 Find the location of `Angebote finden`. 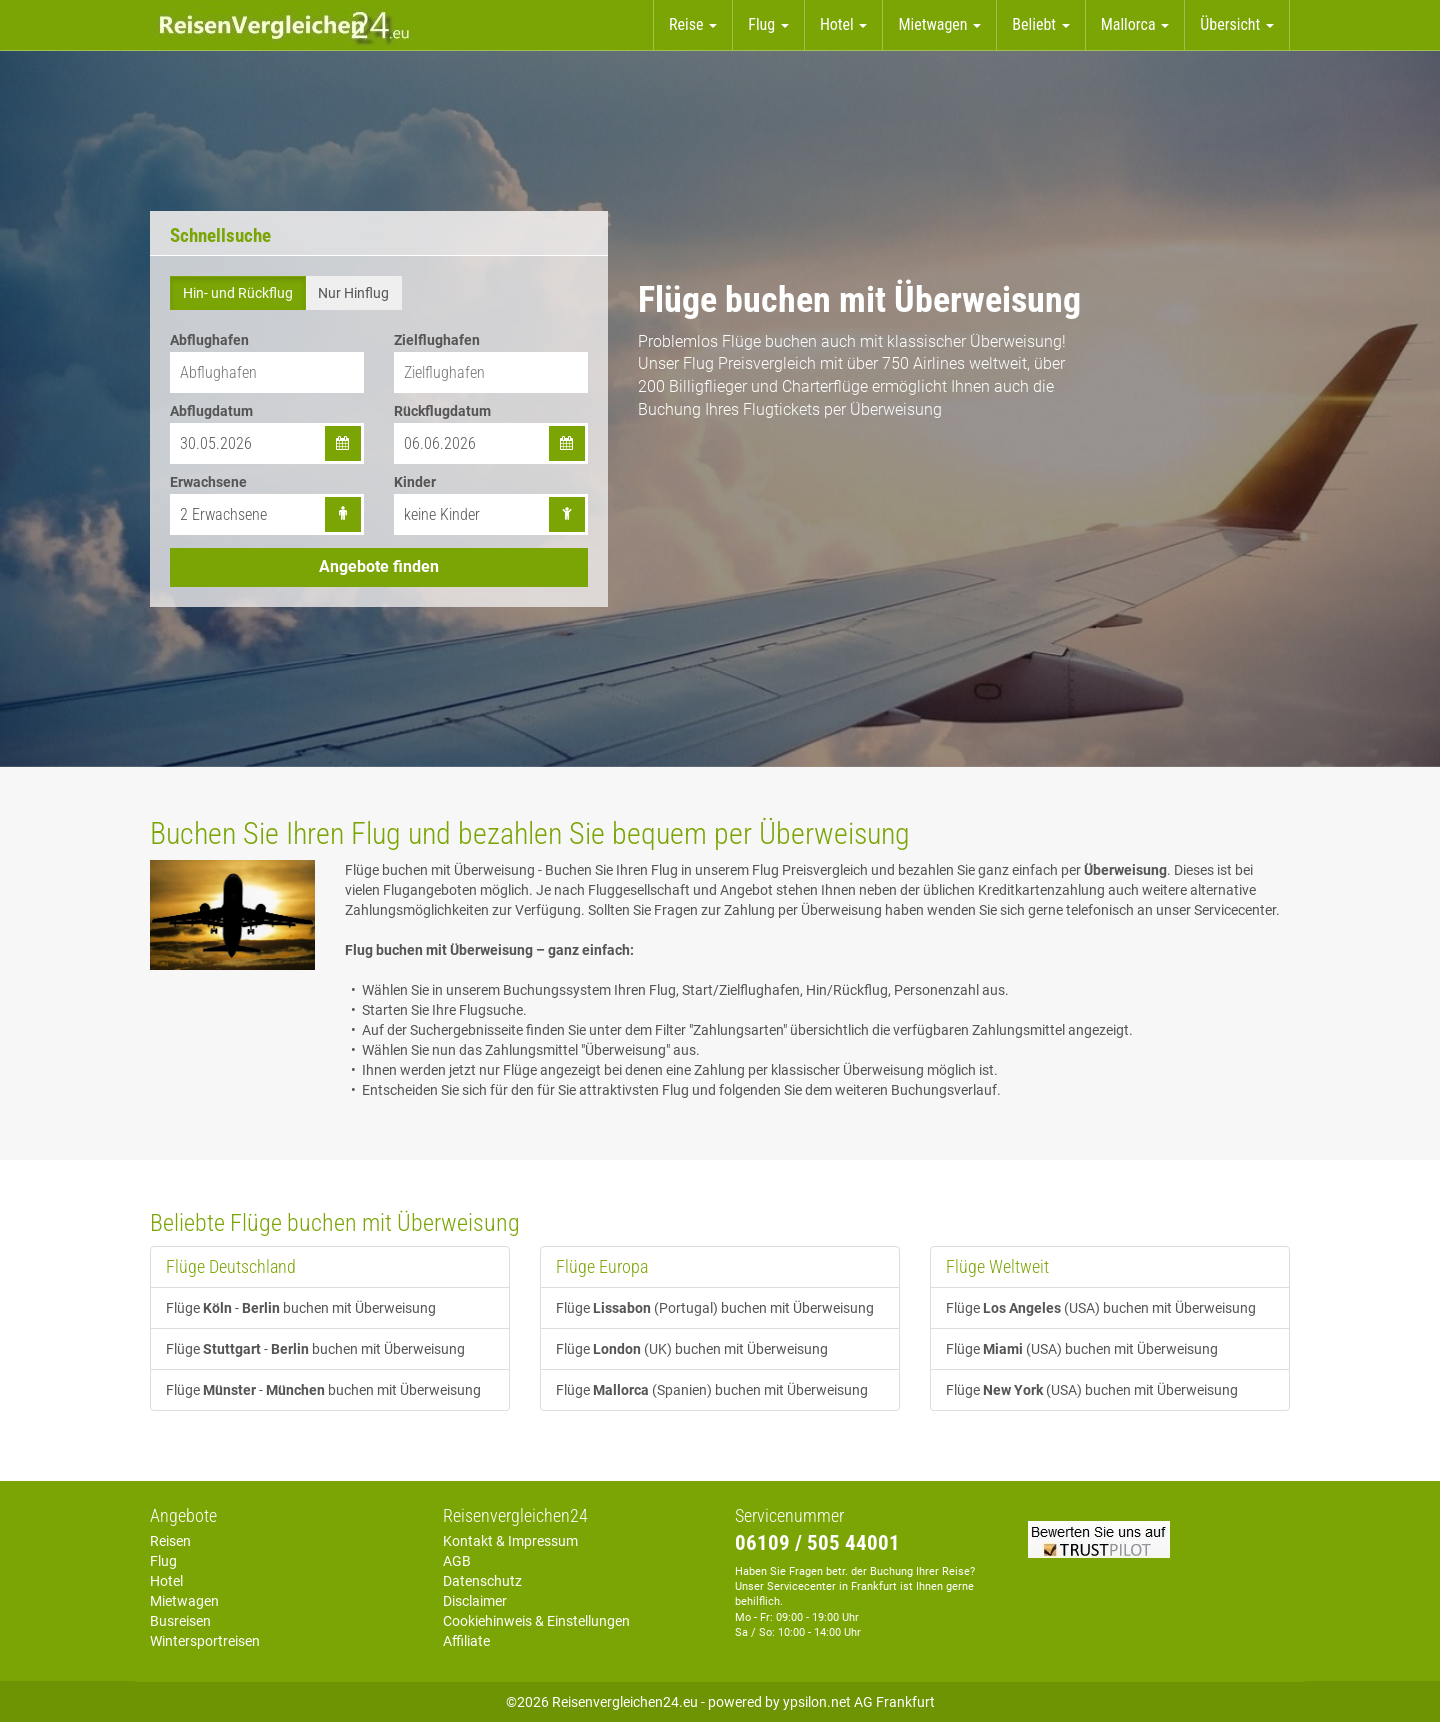

Angebote finden is located at coordinates (379, 566).